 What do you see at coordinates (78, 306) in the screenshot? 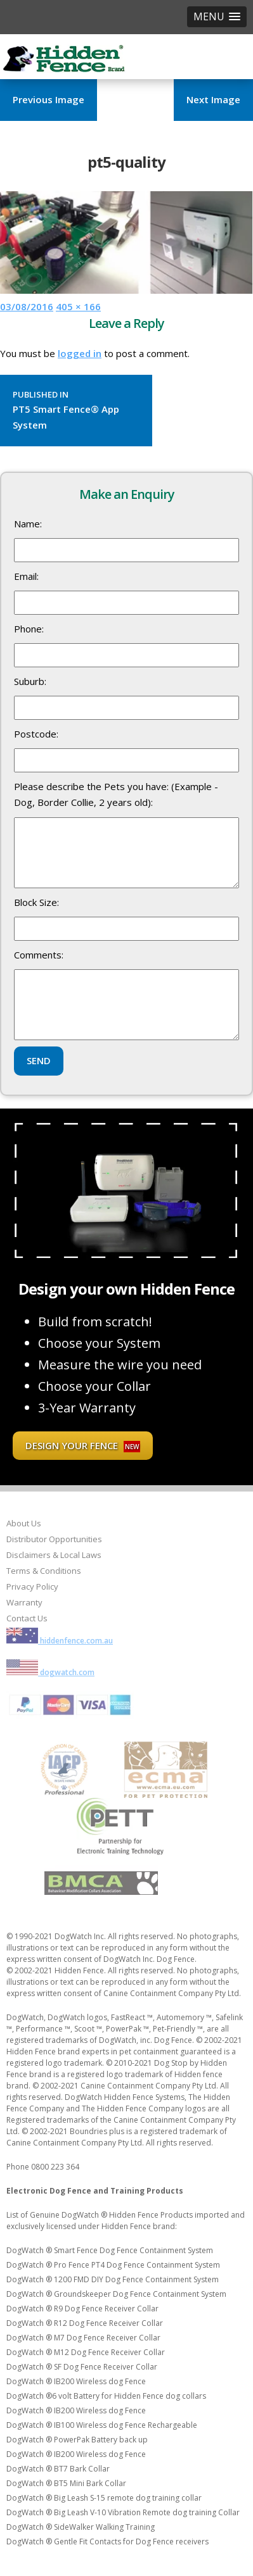
I see `405 × 166` at bounding box center [78, 306].